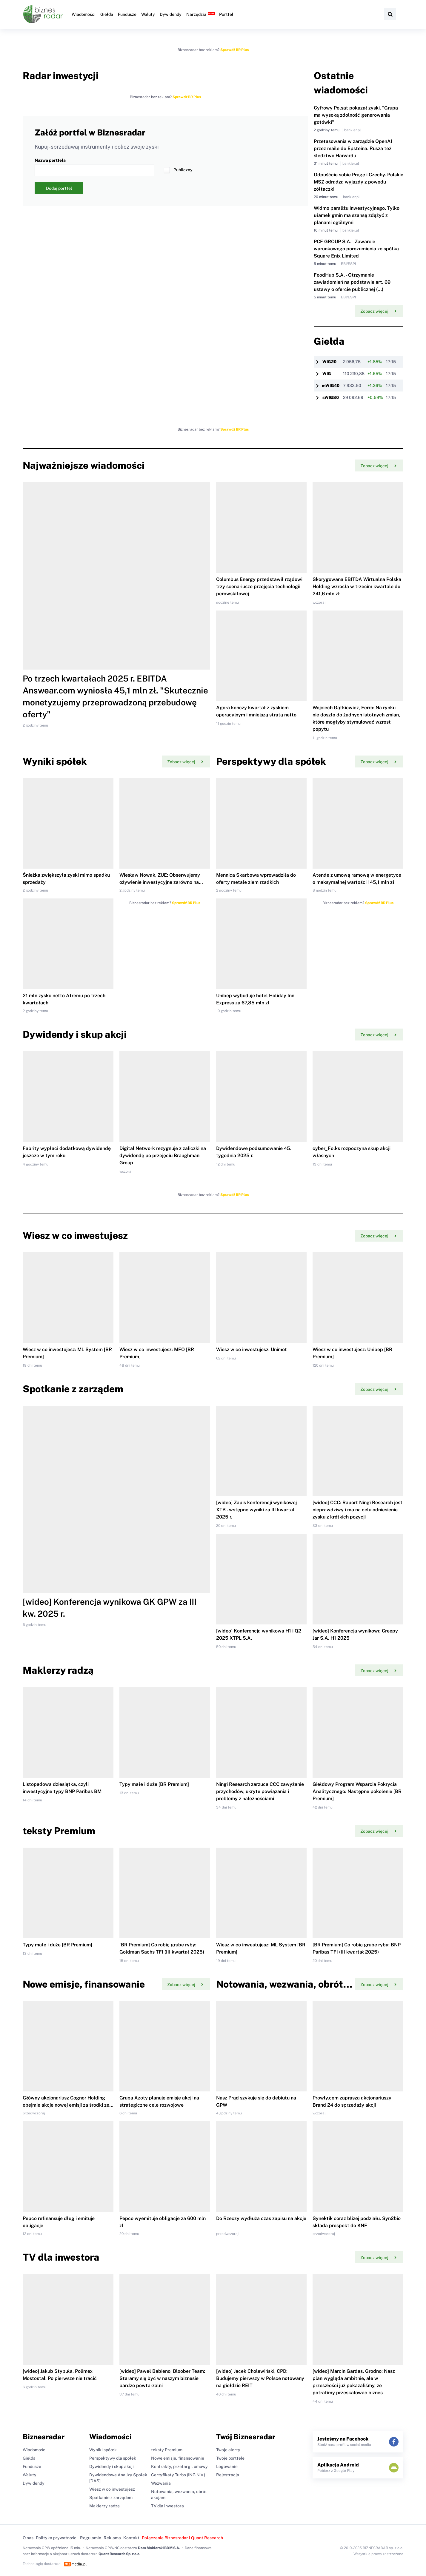  What do you see at coordinates (57, 2537) in the screenshot?
I see `Polityka prywatności` at bounding box center [57, 2537].